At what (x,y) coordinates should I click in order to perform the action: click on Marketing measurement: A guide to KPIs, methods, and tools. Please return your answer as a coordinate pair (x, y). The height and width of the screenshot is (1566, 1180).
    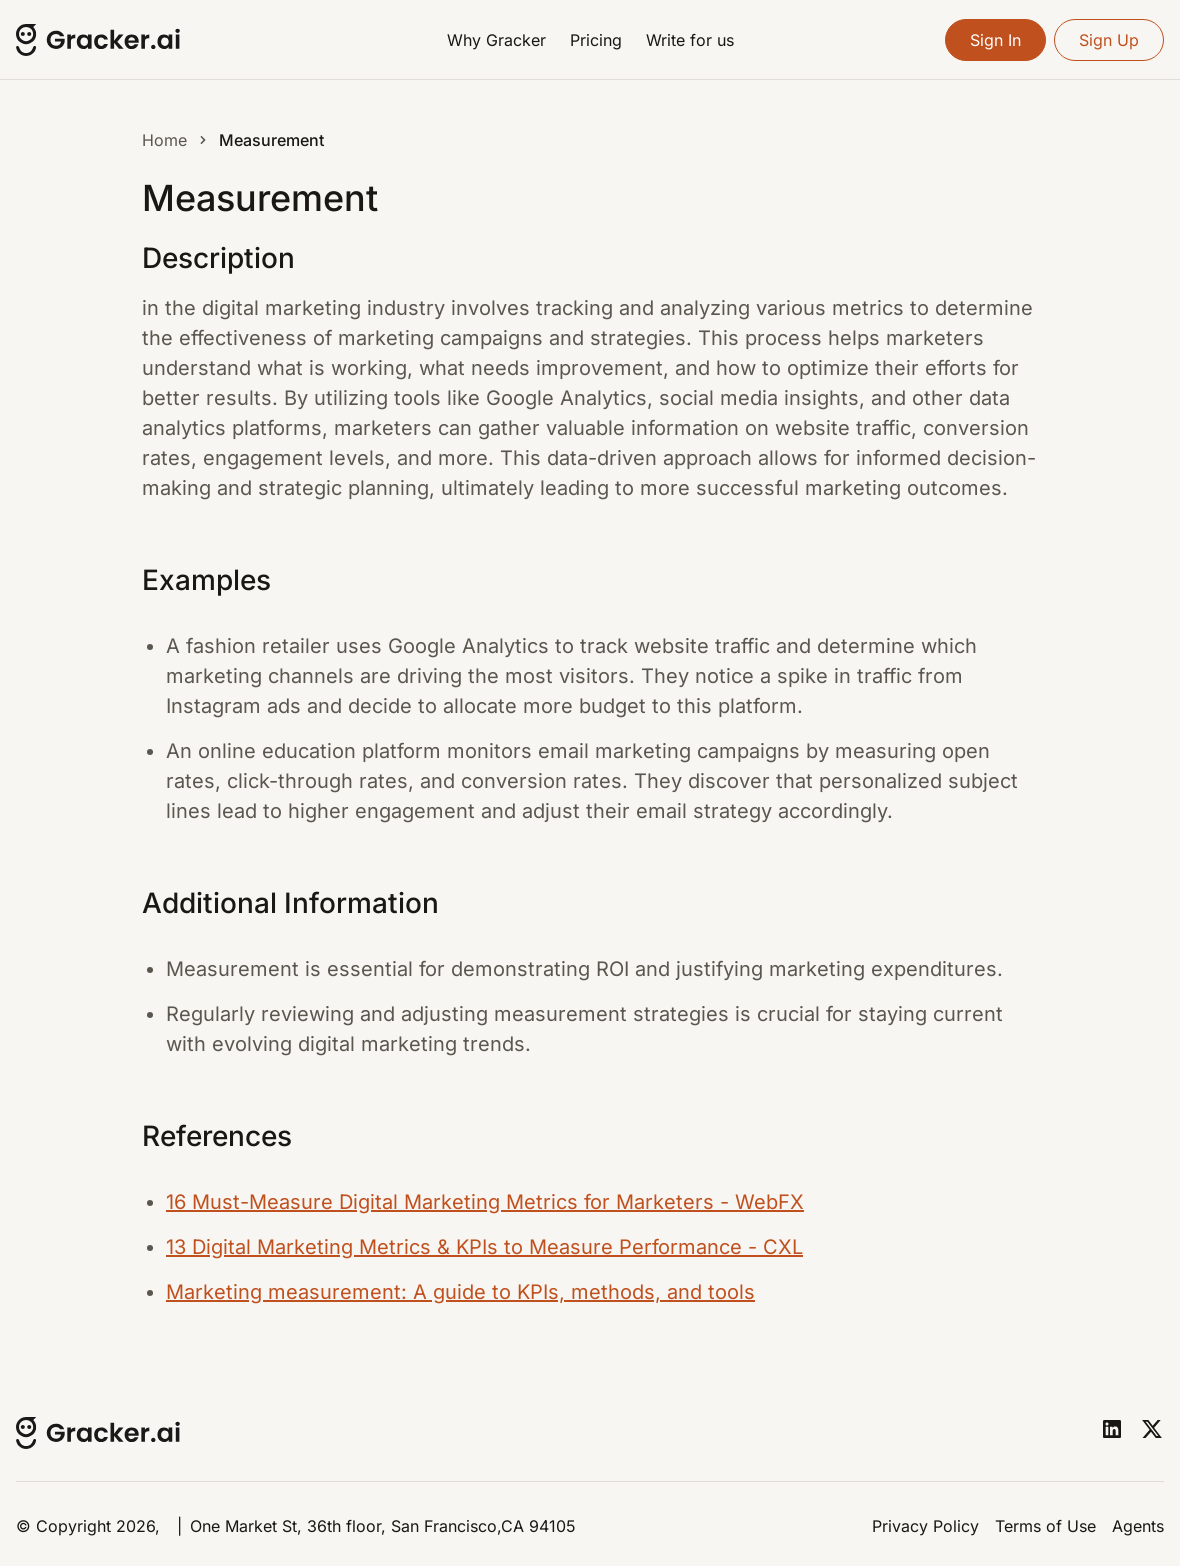
    Looking at the image, I should click on (460, 1292).